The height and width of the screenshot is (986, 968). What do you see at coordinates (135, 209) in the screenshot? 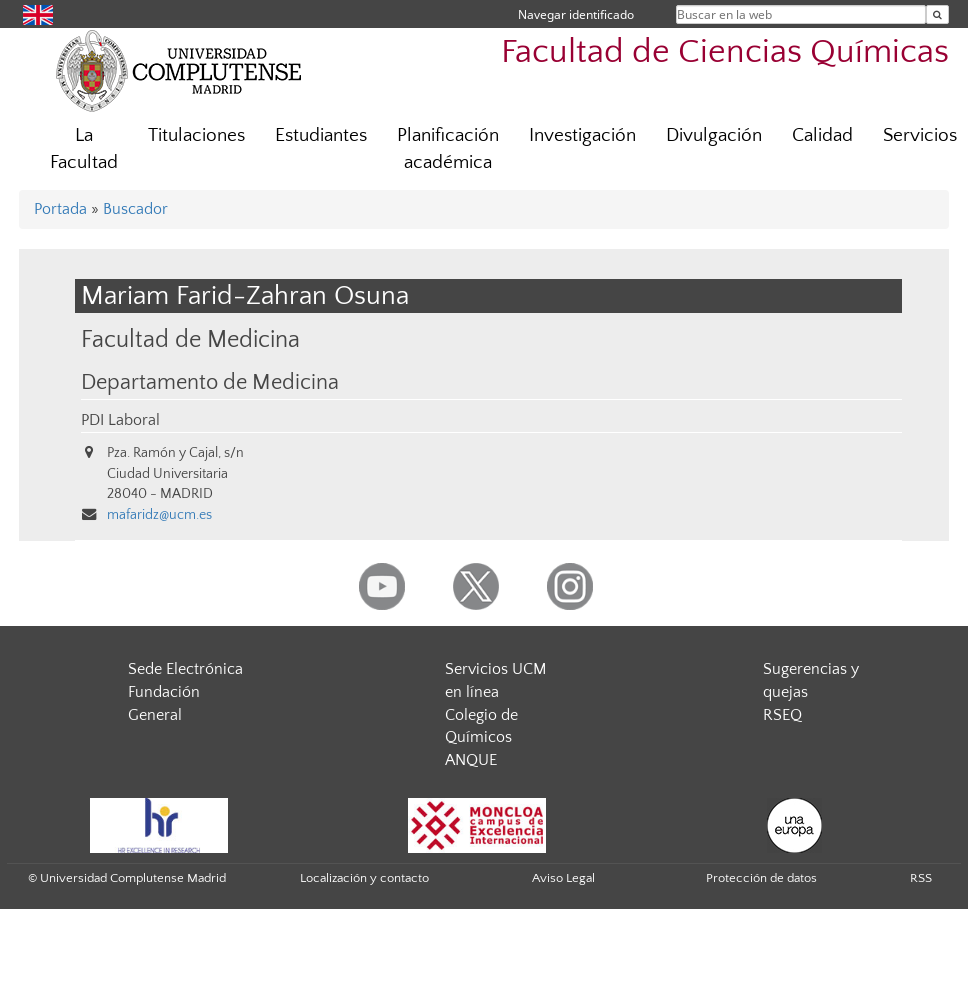
I see `Buscador` at bounding box center [135, 209].